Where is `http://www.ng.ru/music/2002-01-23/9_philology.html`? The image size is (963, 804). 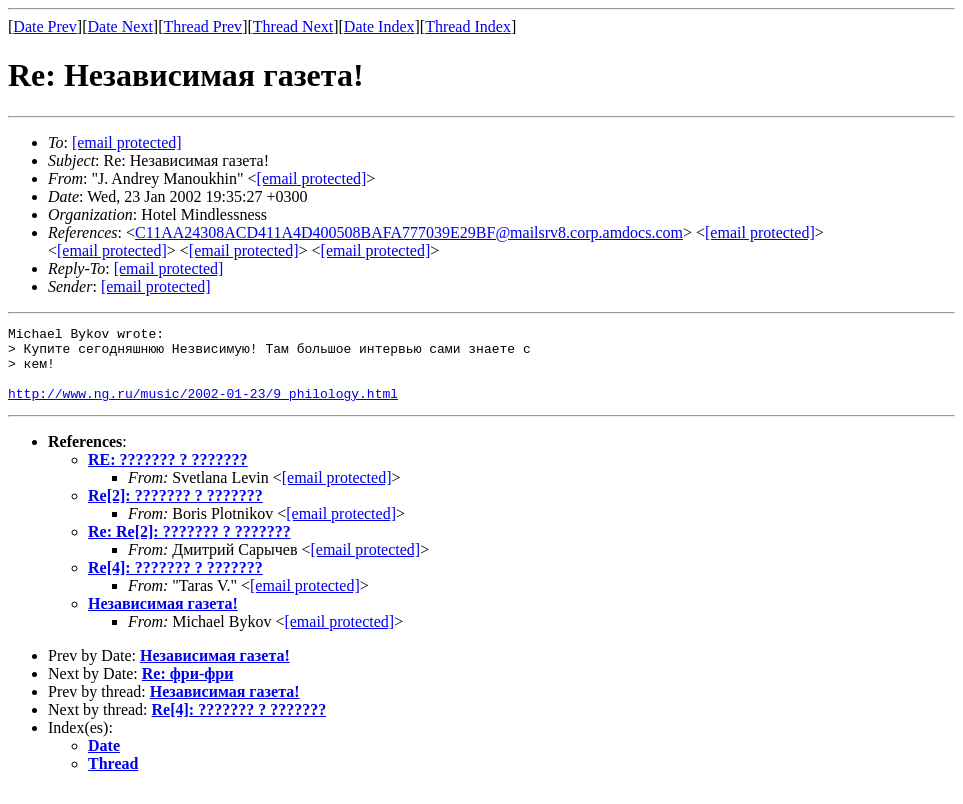
http://www.ng.ru/music/2002-01-23/9_philology.html is located at coordinates (203, 408).